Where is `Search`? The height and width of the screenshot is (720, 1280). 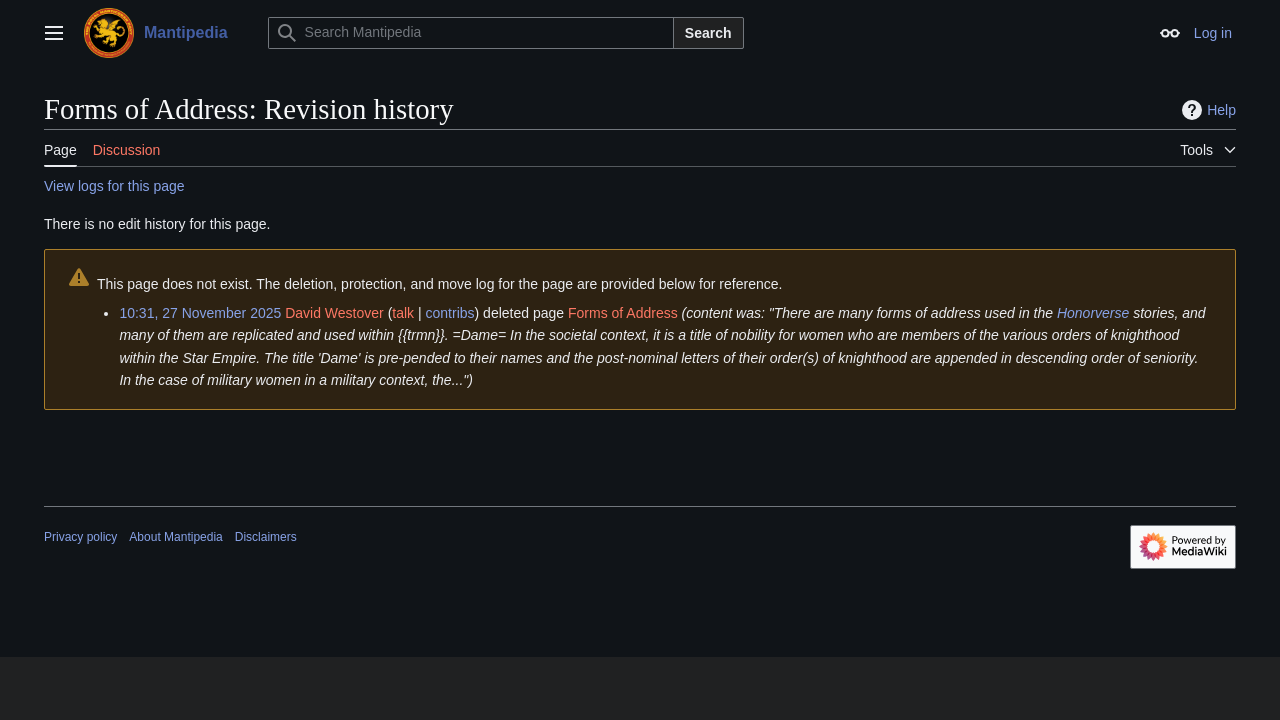 Search is located at coordinates (708, 33).